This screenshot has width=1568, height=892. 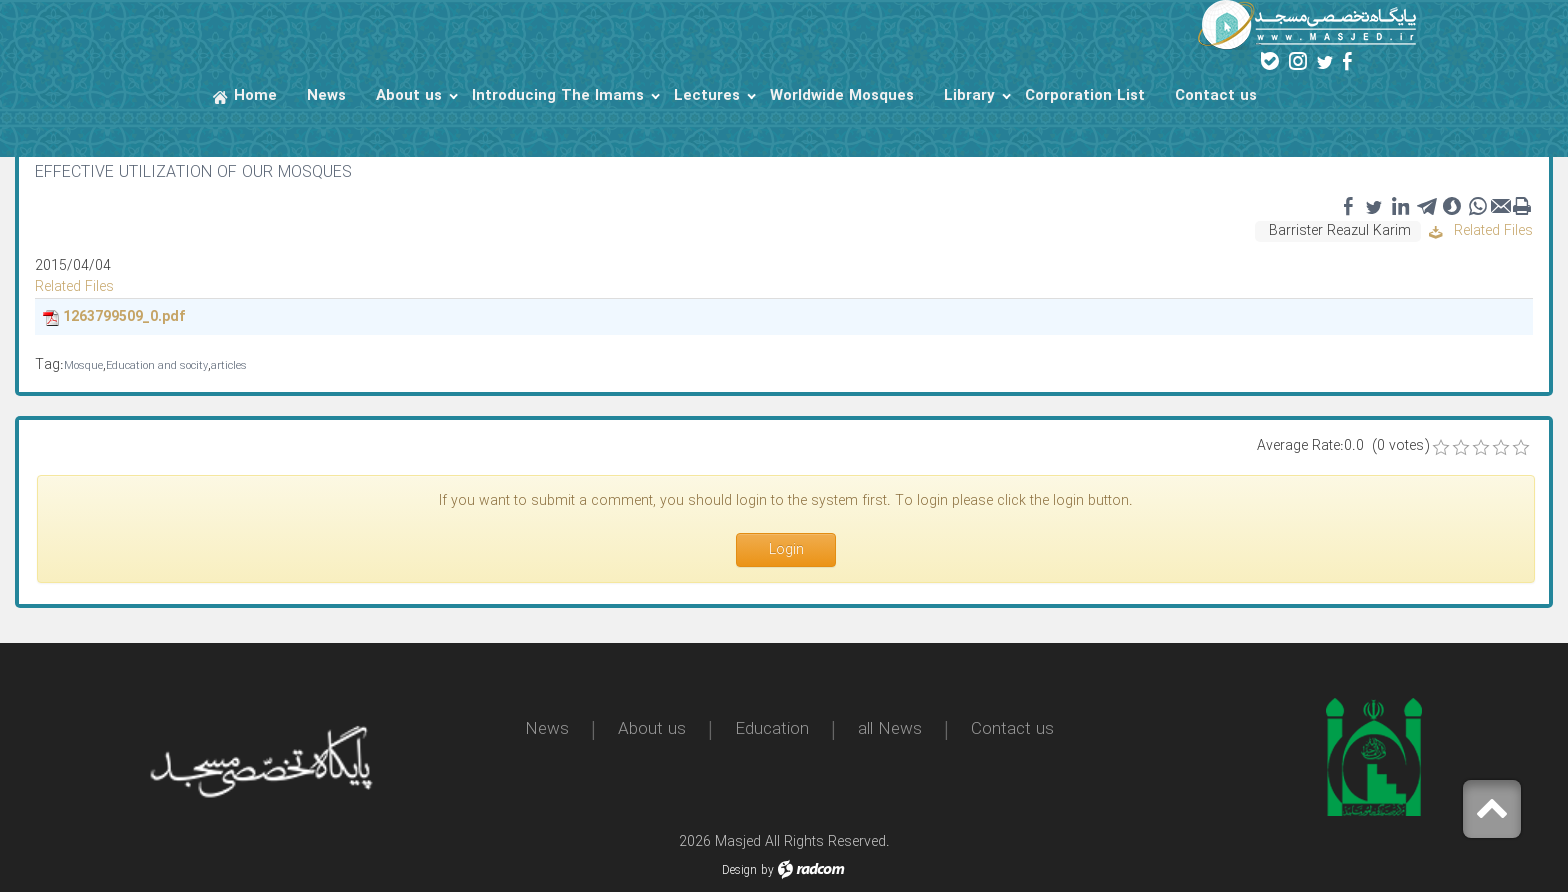 I want to click on Related Files, so click(x=1481, y=231).